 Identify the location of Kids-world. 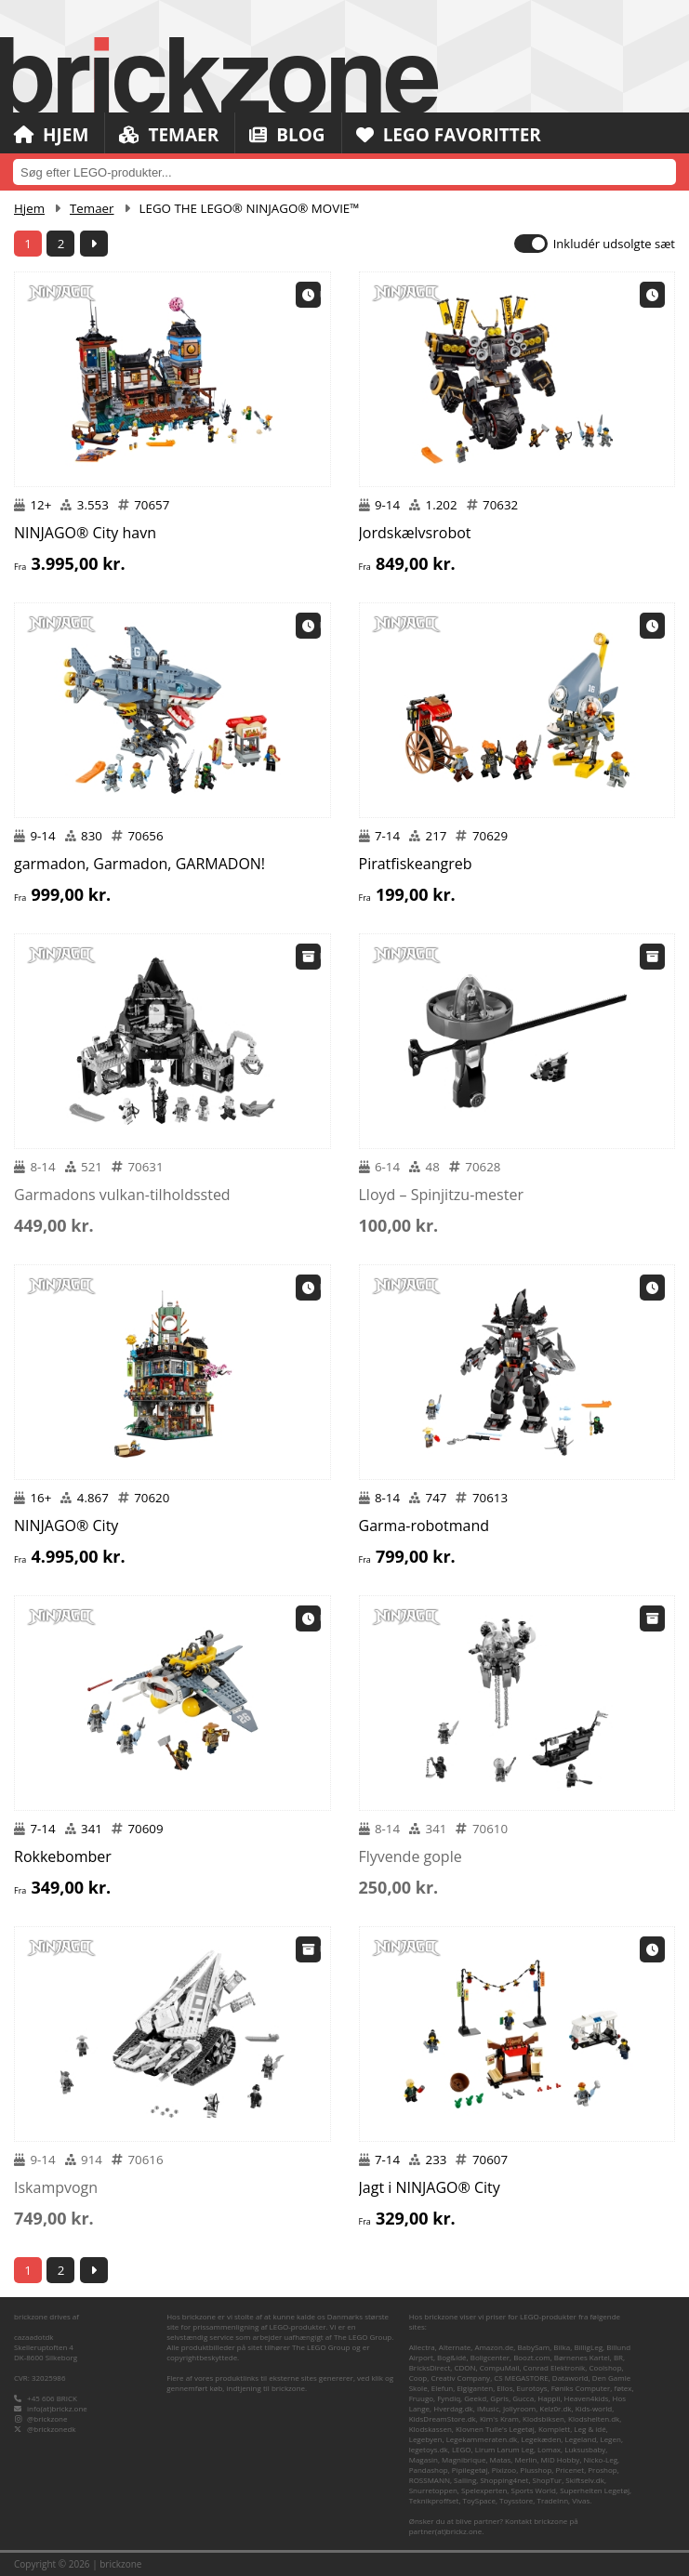
(594, 2408).